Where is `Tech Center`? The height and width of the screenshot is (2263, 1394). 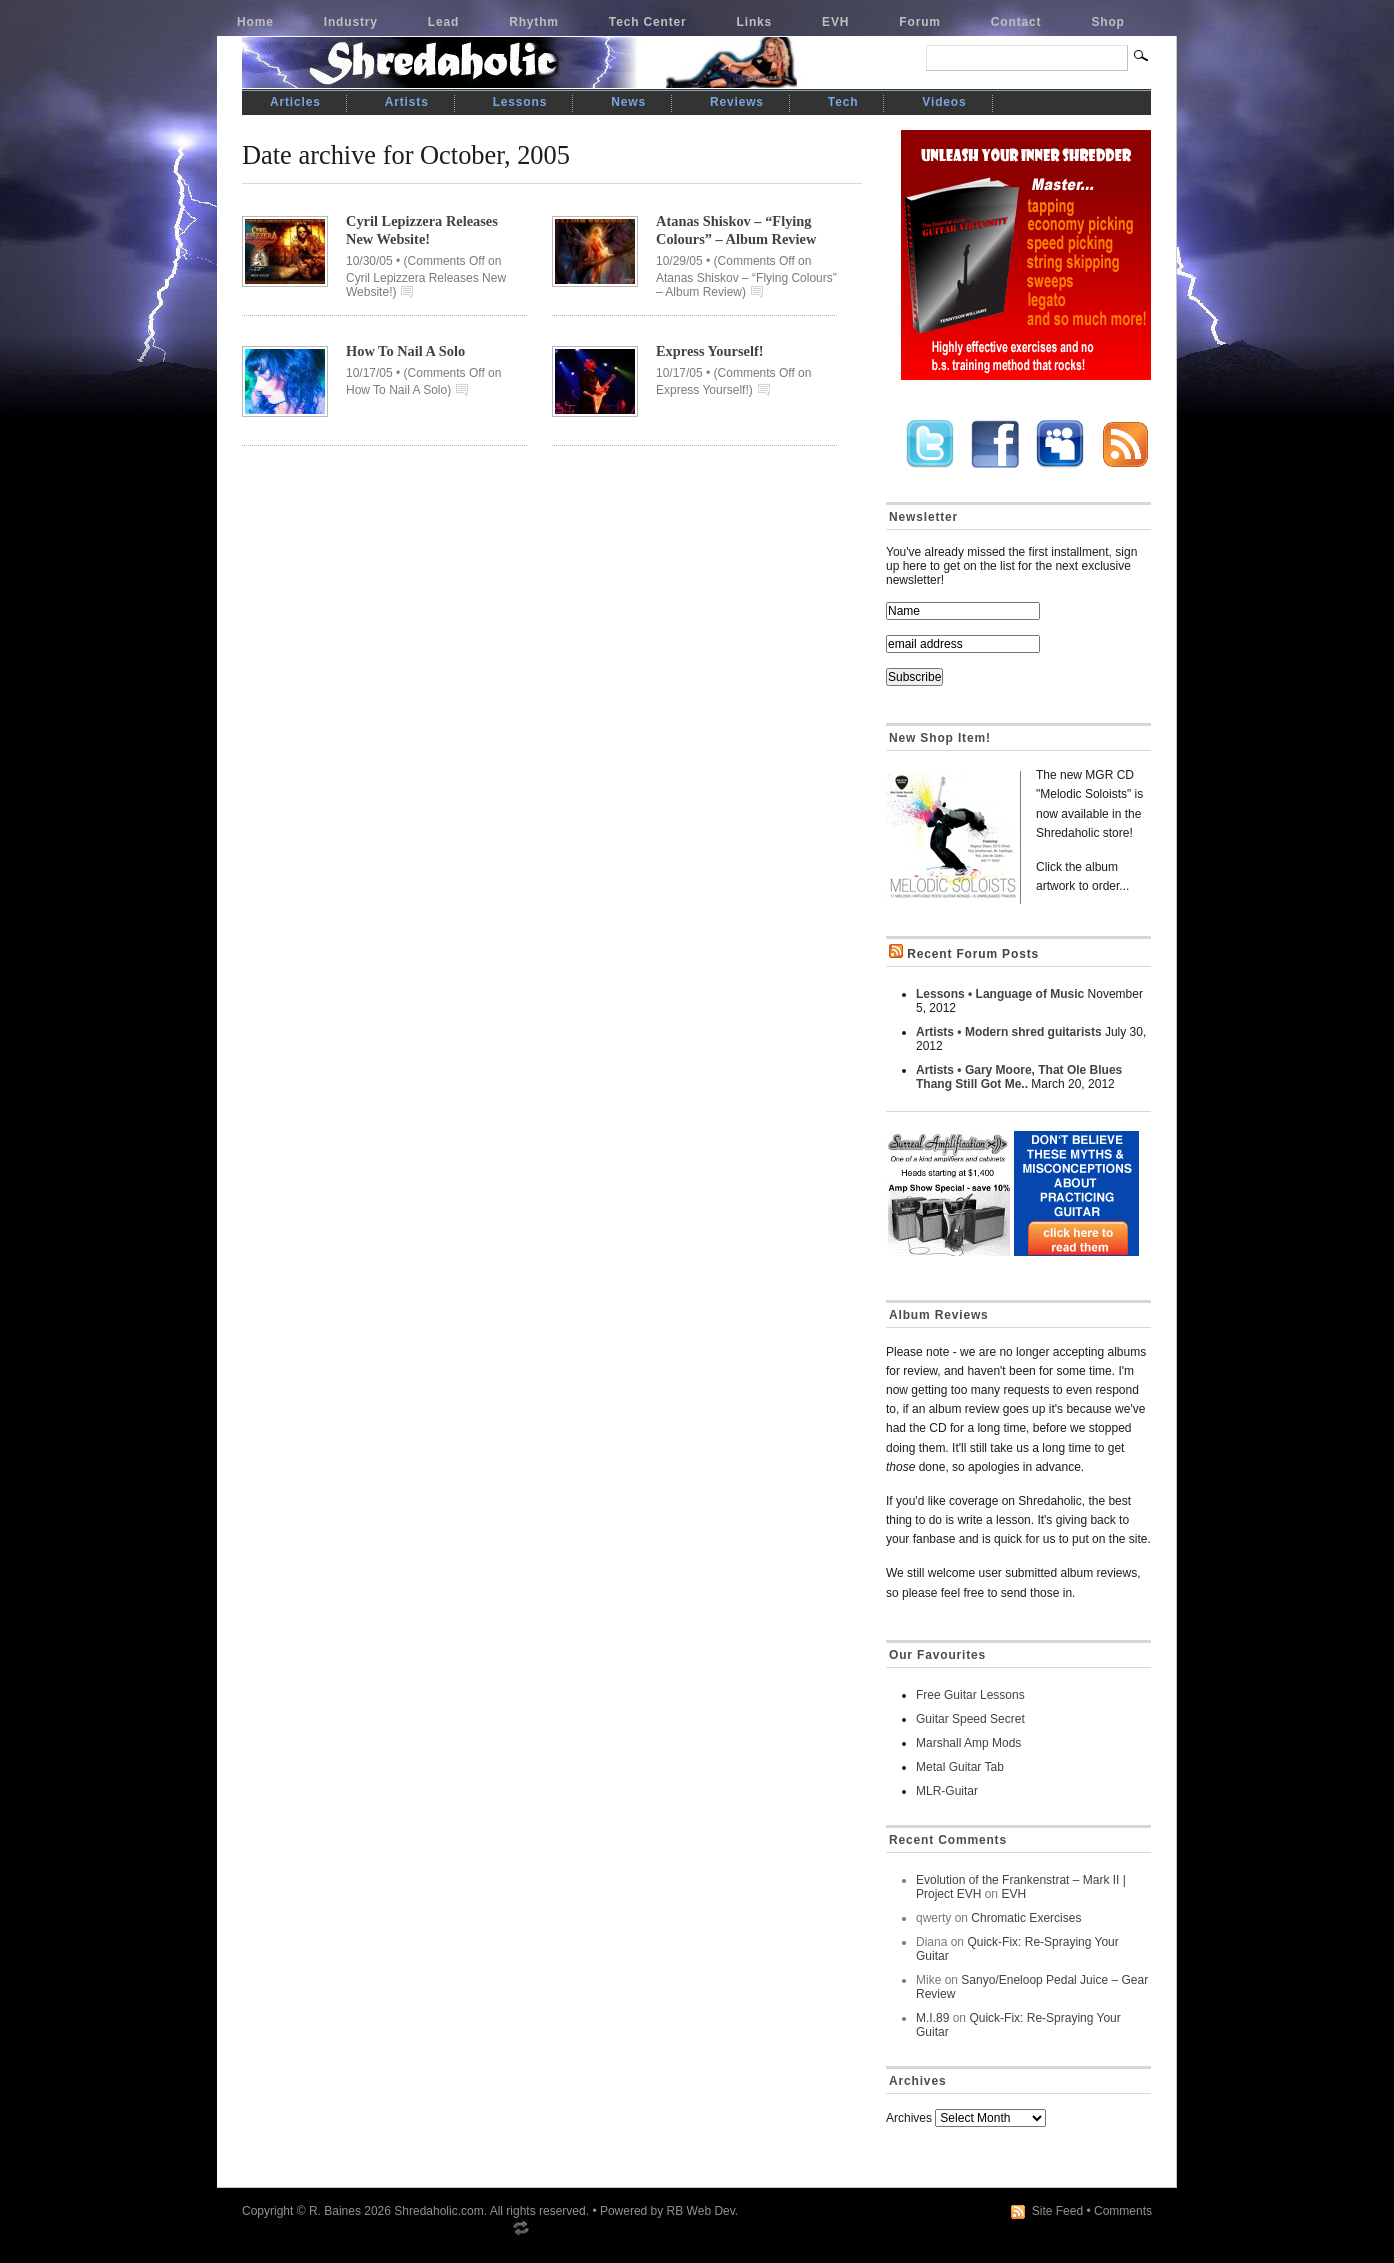 Tech Center is located at coordinates (648, 22).